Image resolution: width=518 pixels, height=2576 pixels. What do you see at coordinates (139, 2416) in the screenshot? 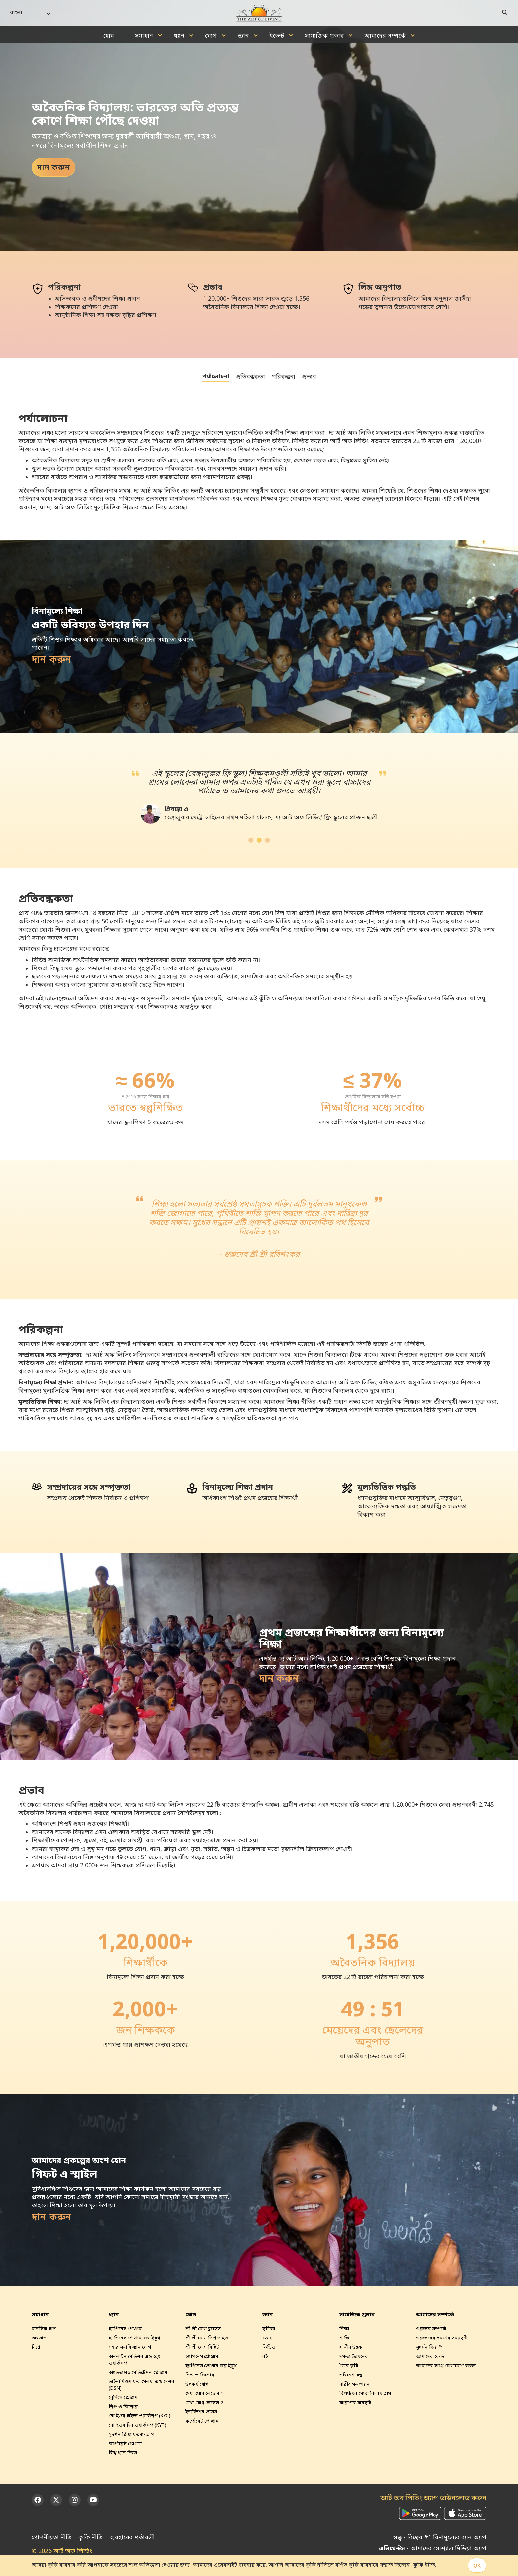
I see `নো ইওর চাইল্ড ওয়ার্কশপ (KYC)` at bounding box center [139, 2416].